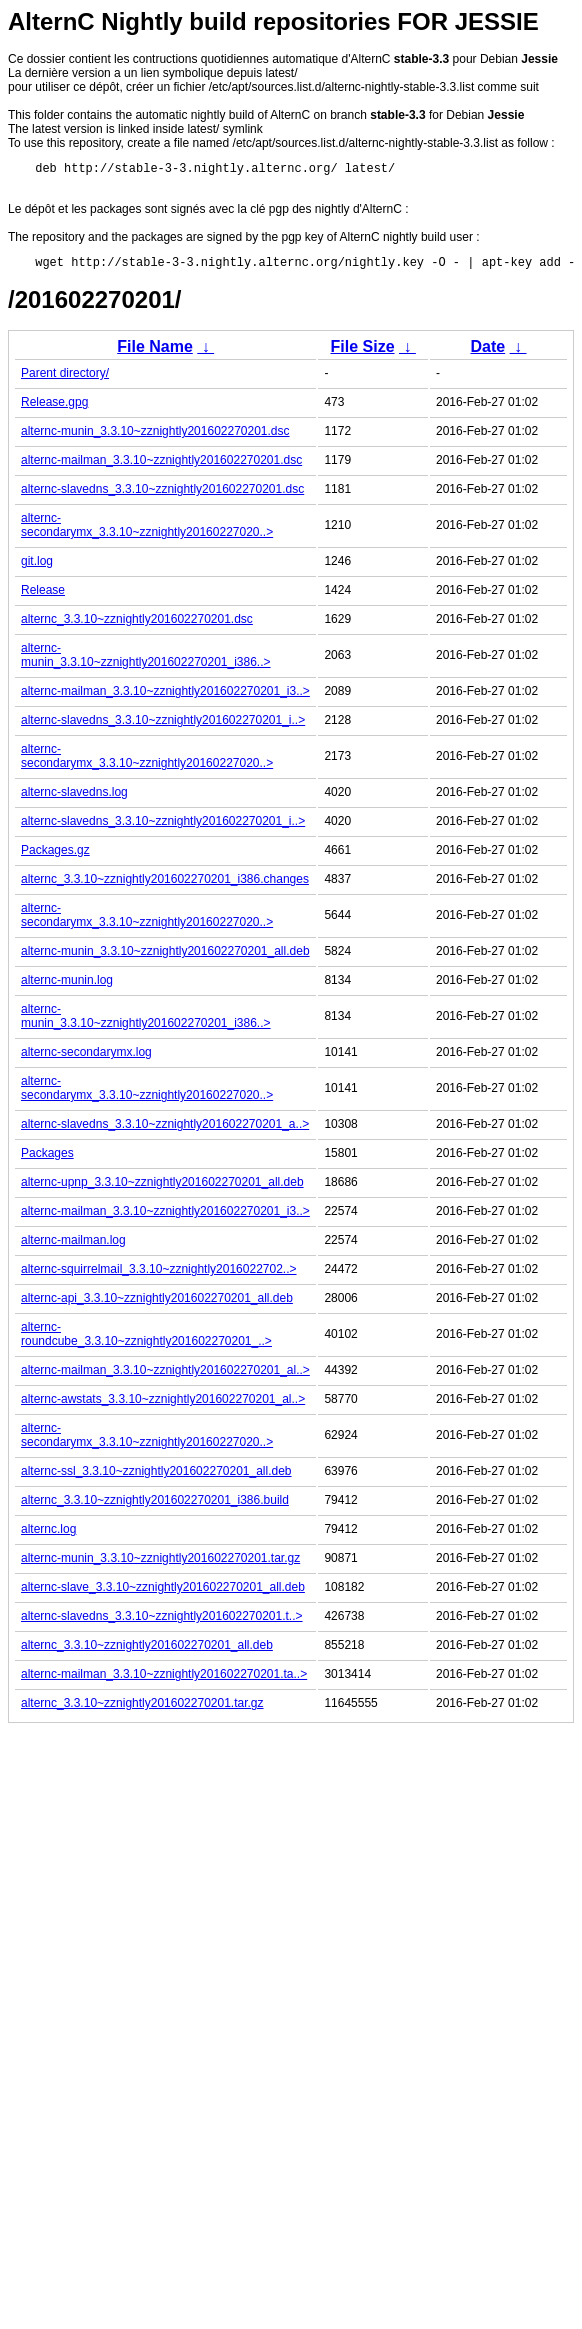  What do you see at coordinates (54, 408) in the screenshot?
I see `Release.gpg` at bounding box center [54, 408].